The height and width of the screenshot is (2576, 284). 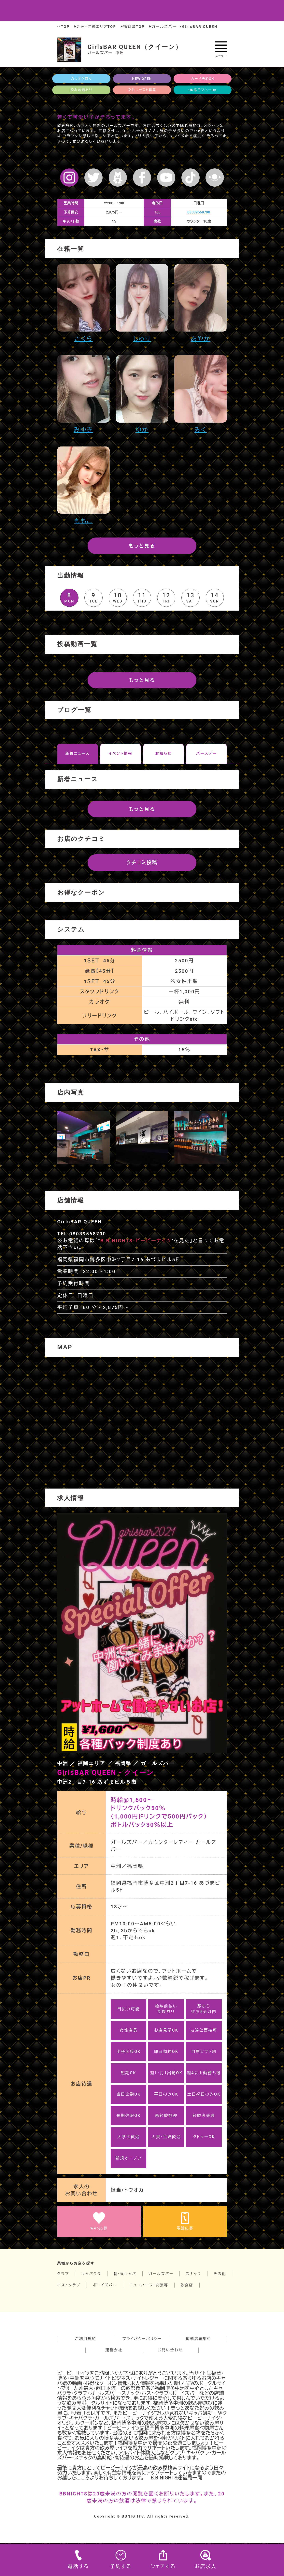 I want to click on 08039568790, so click(x=198, y=212).